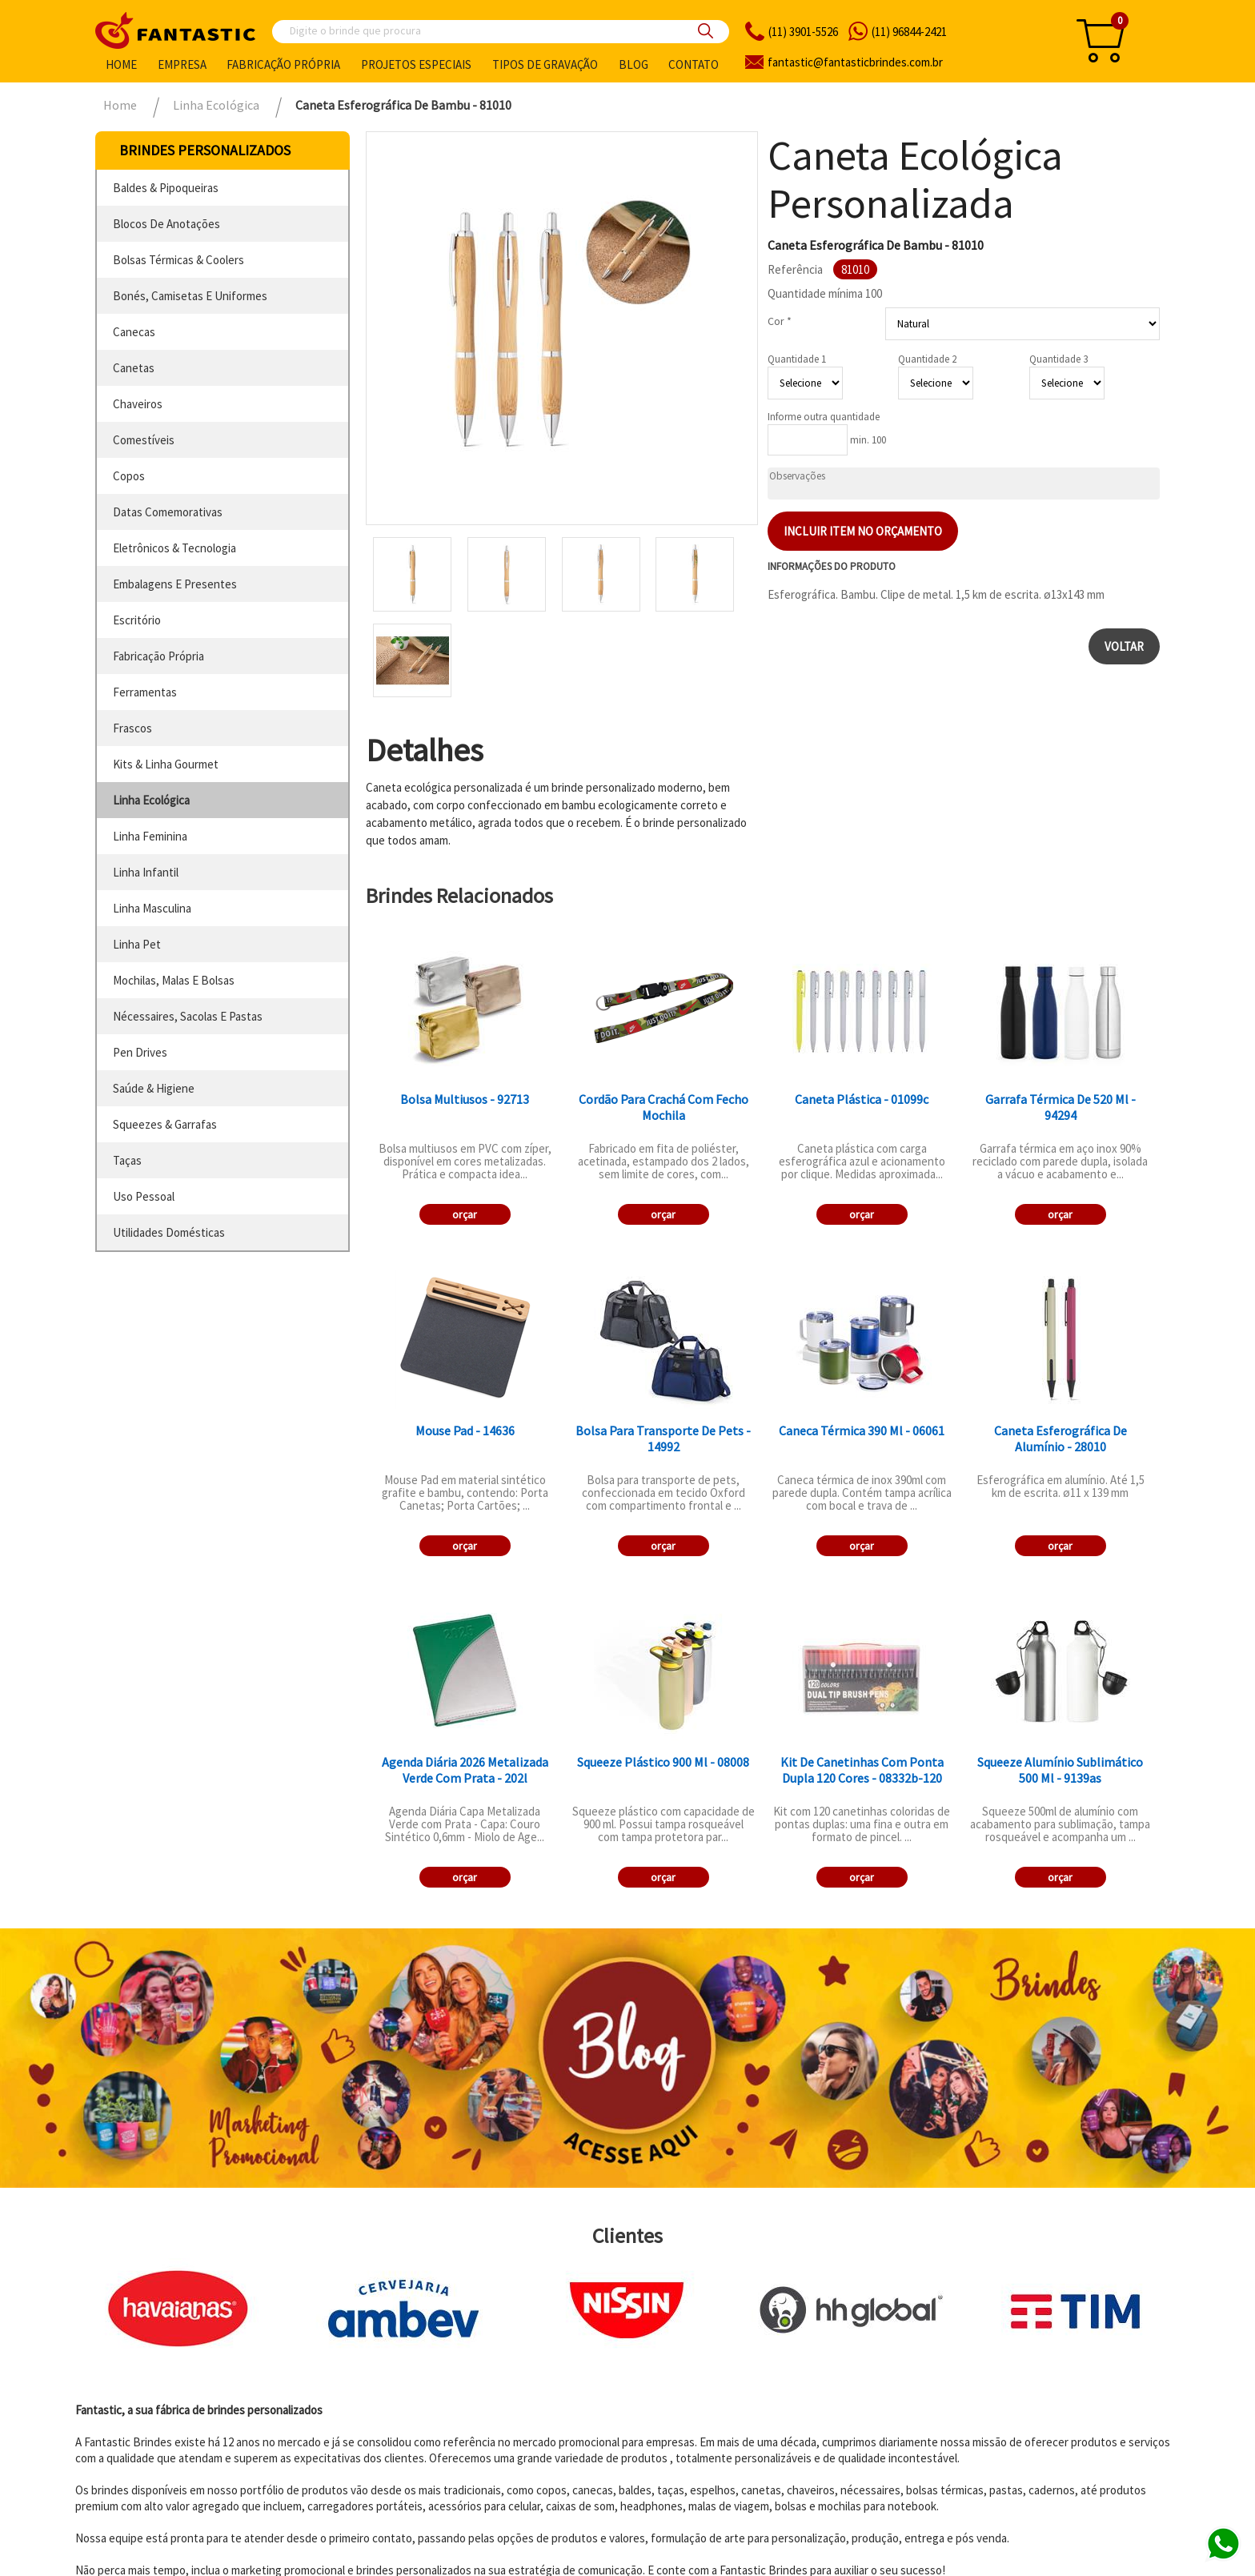 This screenshot has width=1255, height=2576. I want to click on Fabricação própria, so click(283, 64).